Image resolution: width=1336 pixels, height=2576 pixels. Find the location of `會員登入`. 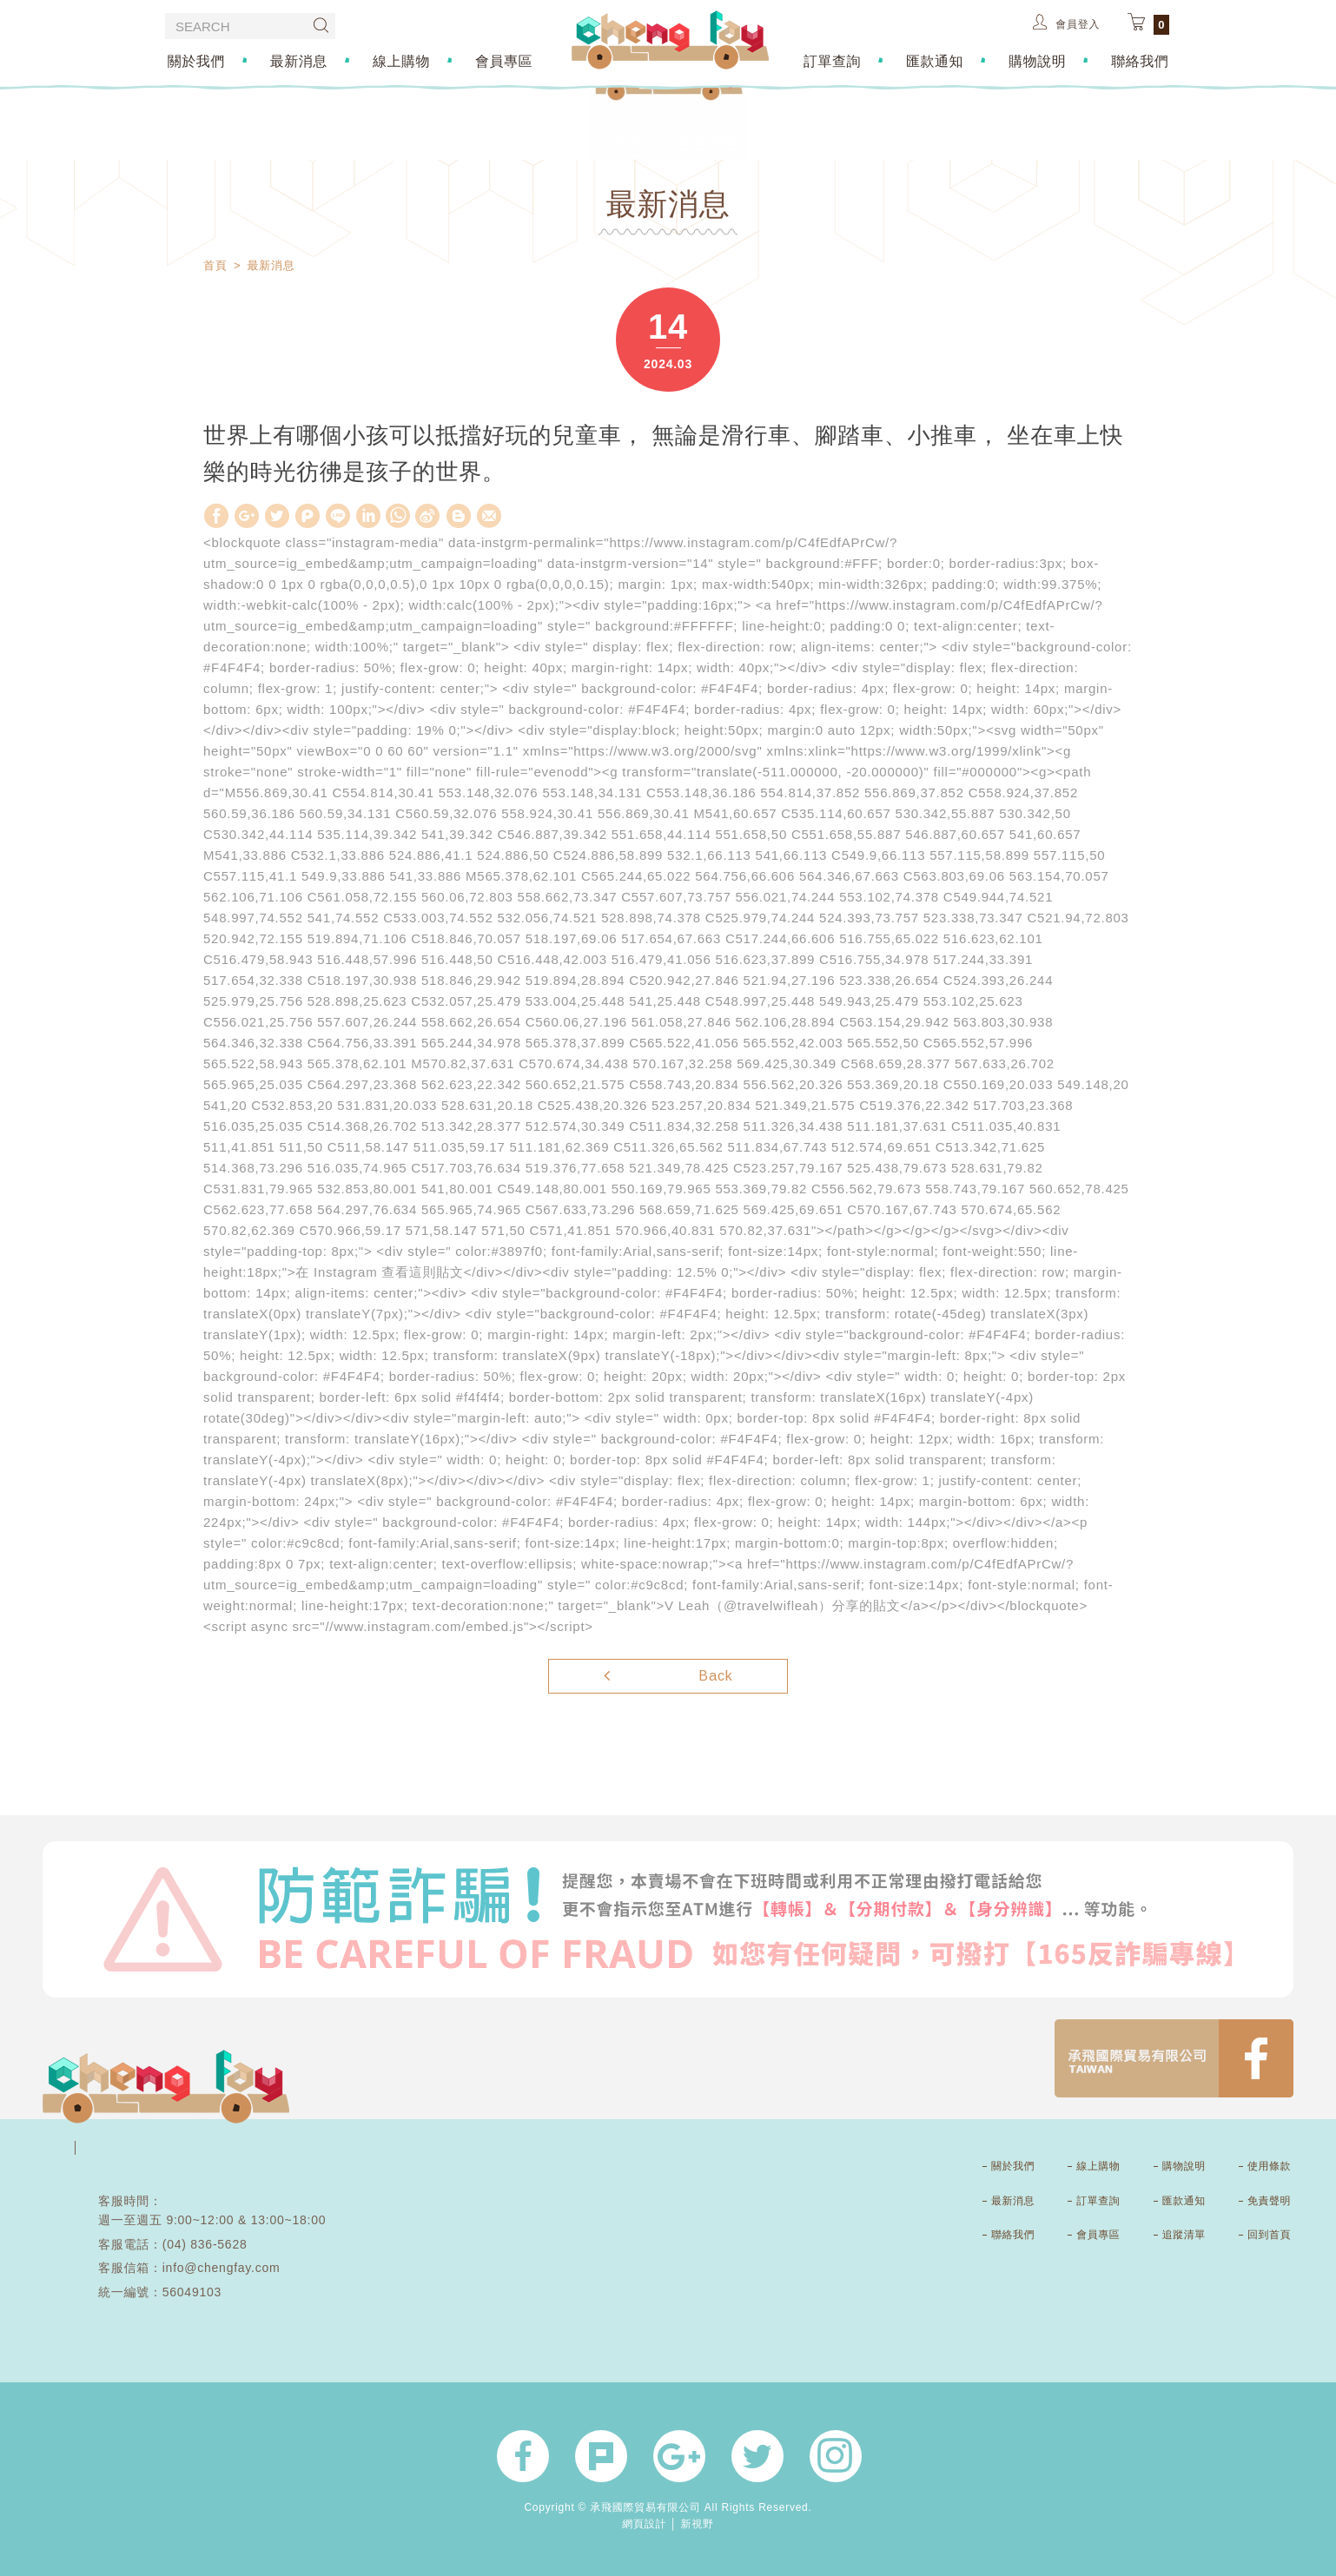

會員登入 is located at coordinates (1066, 22).